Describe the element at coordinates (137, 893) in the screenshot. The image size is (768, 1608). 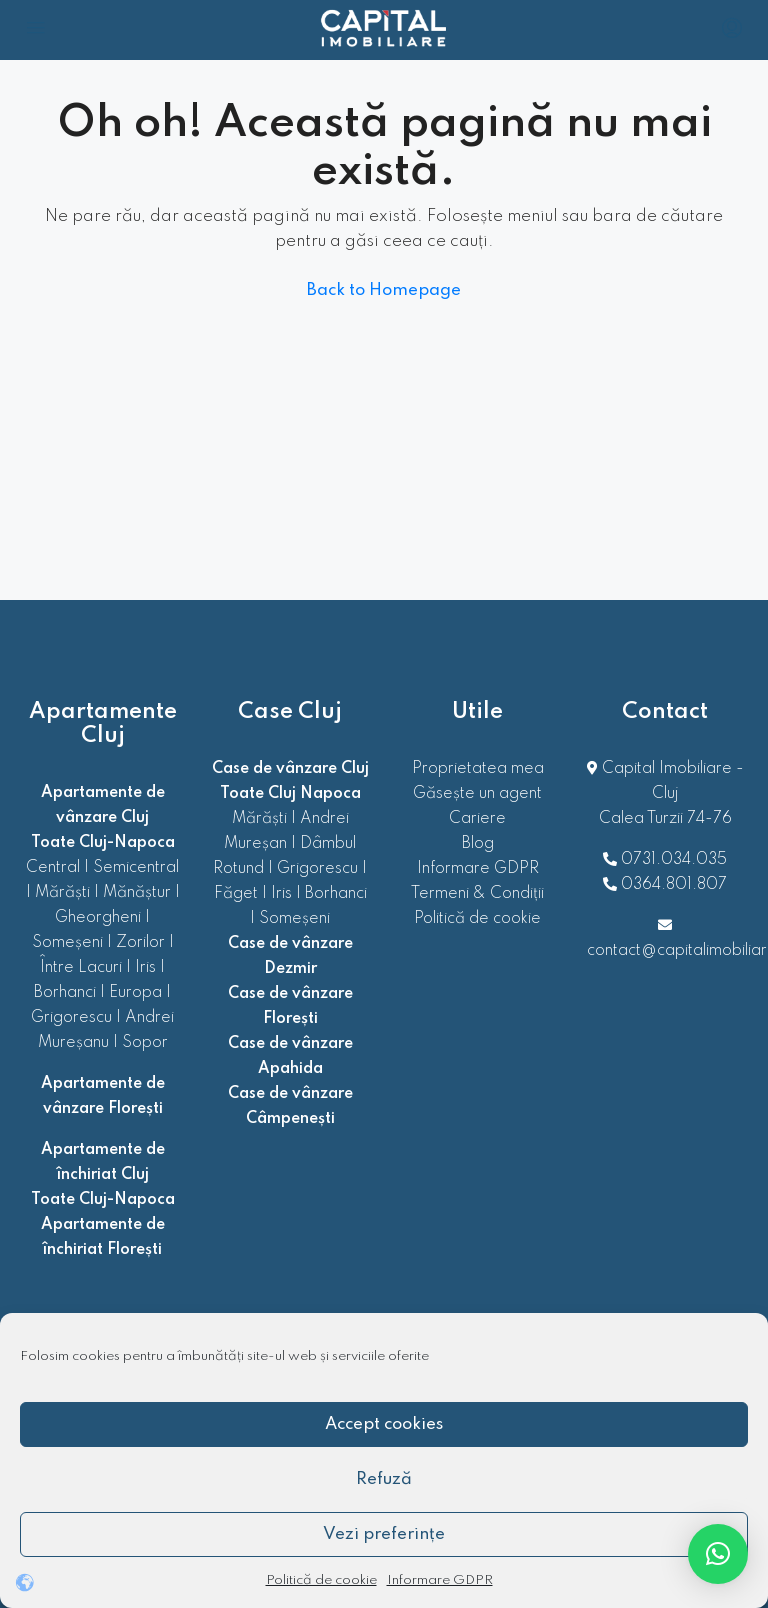
I see `Mănăștur` at that location.